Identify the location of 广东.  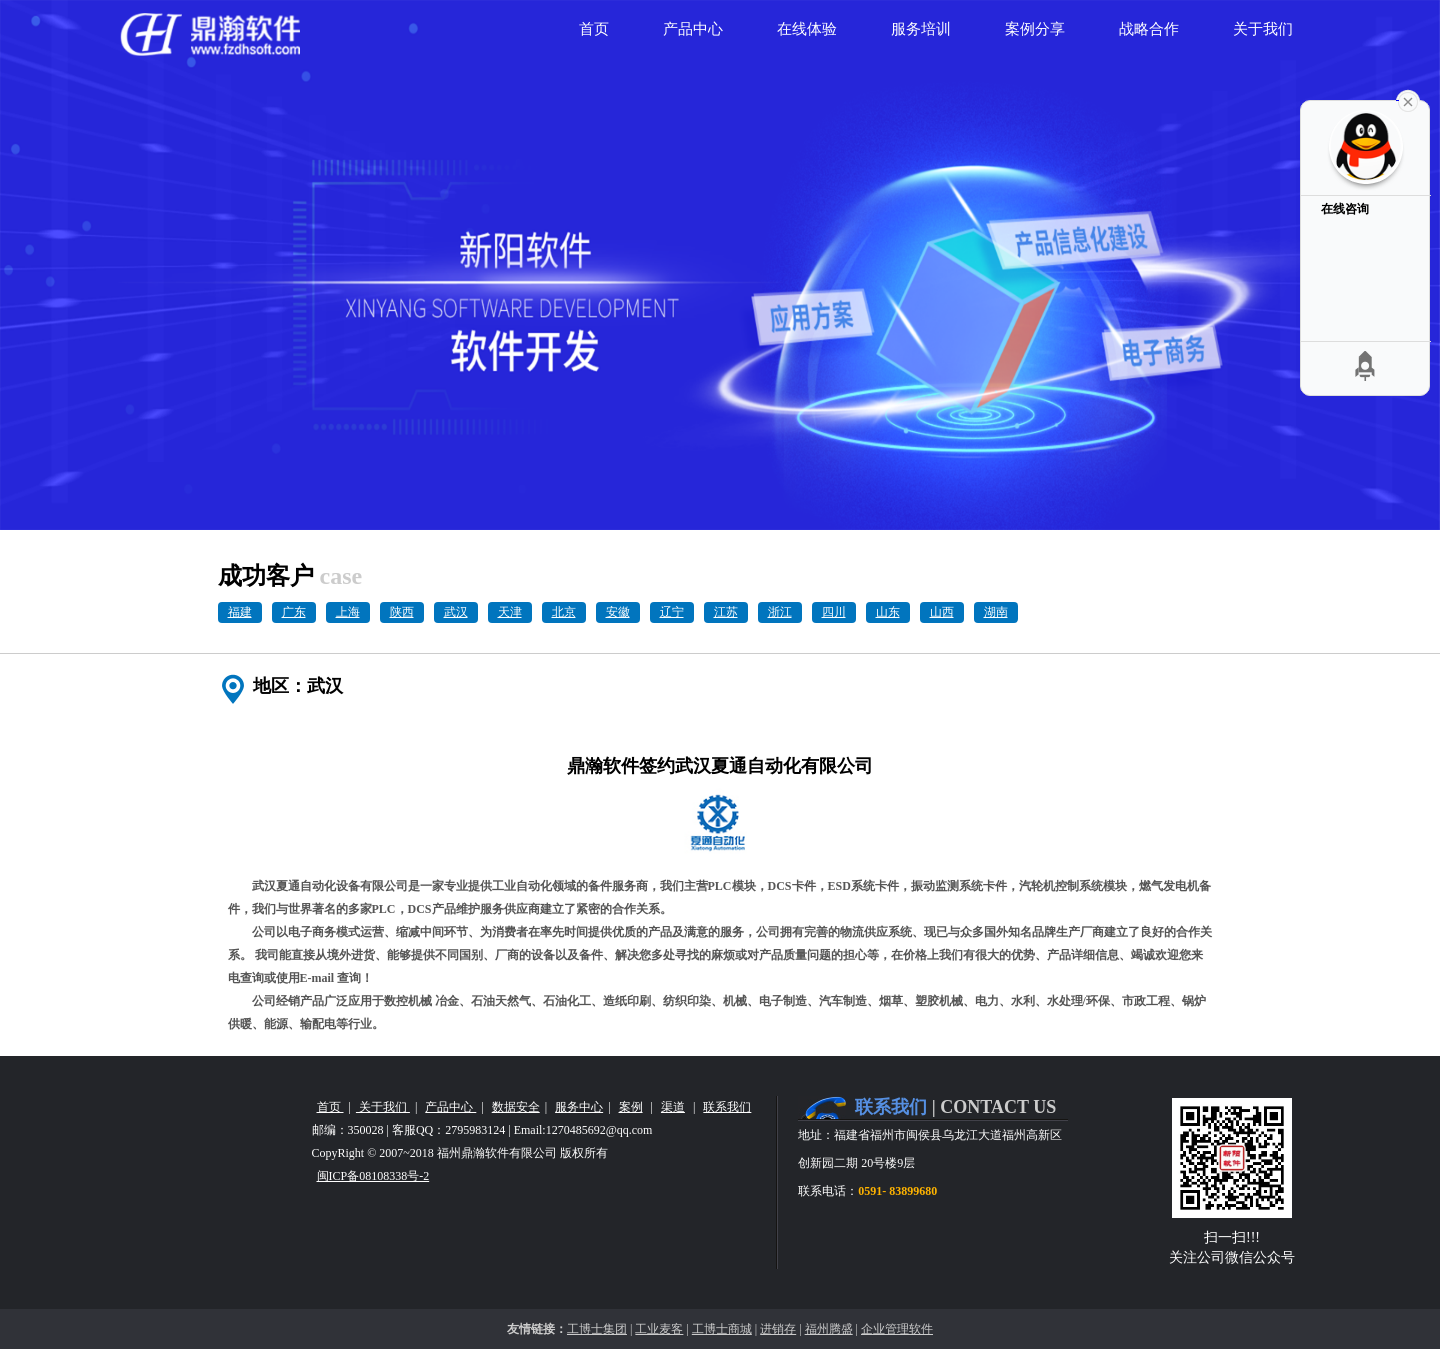
(294, 612).